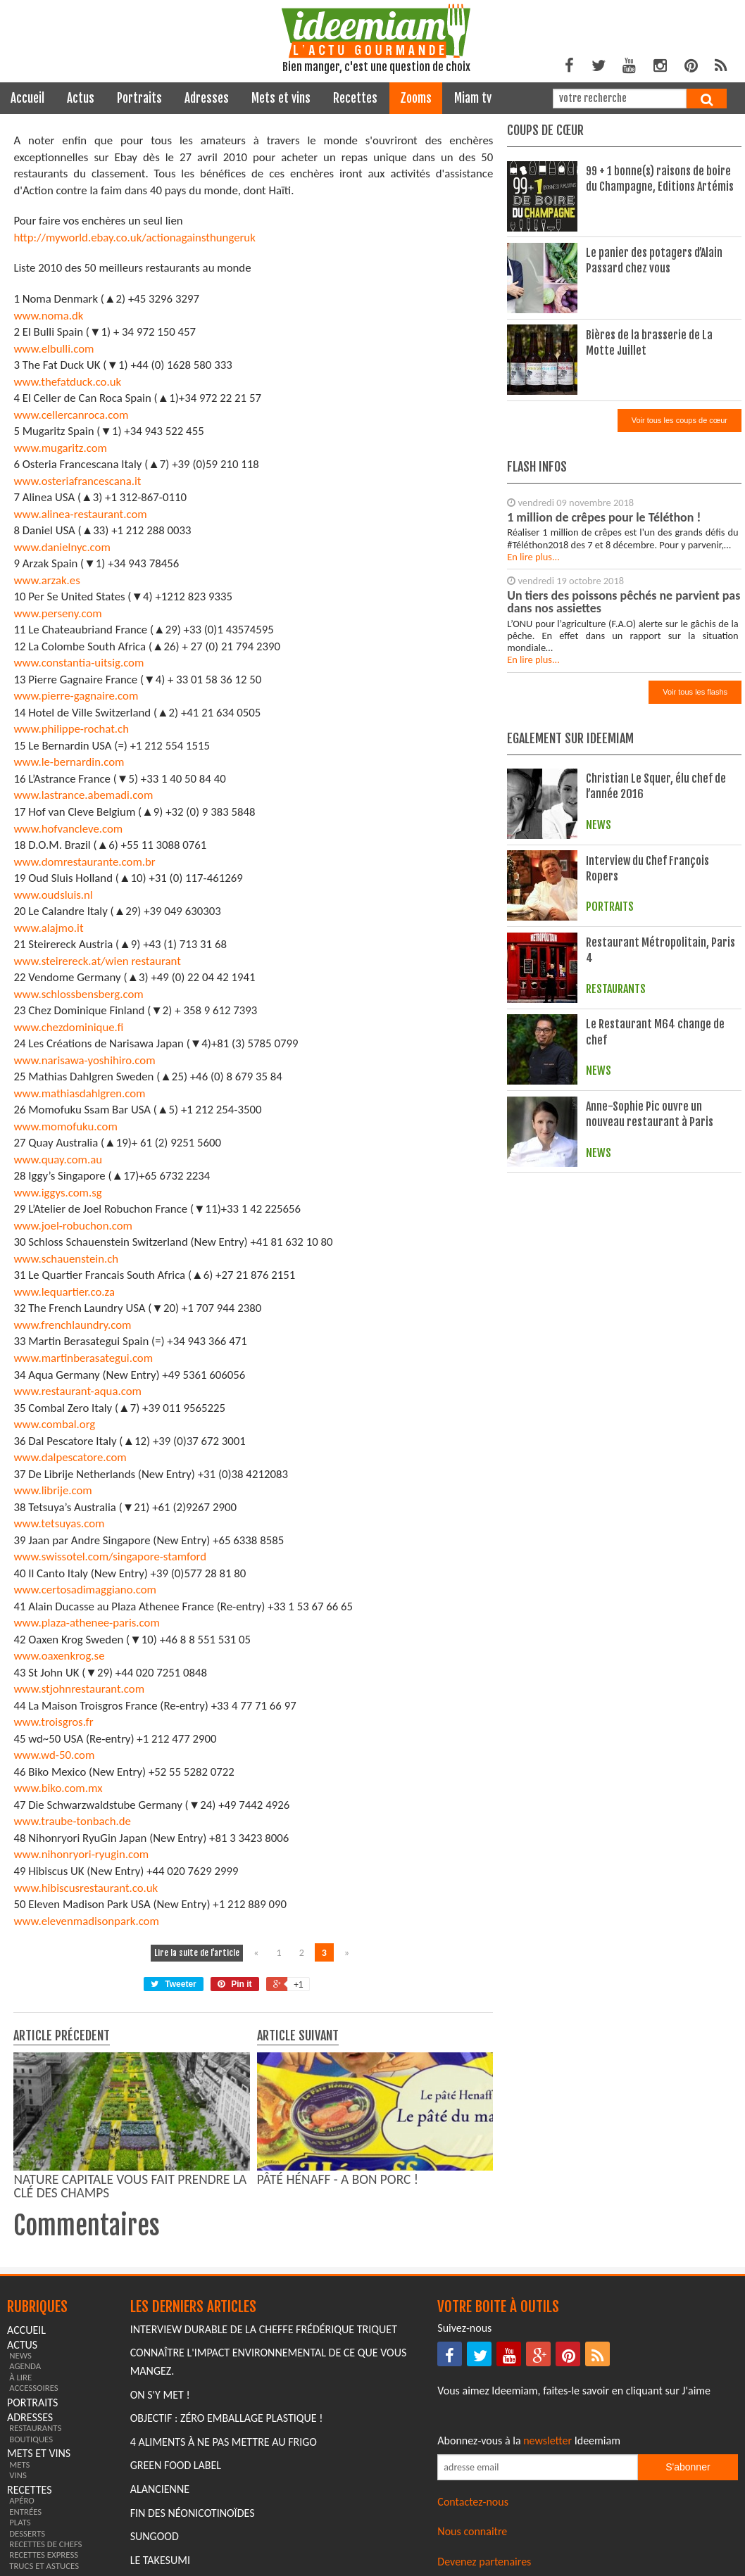 The height and width of the screenshot is (2576, 745). I want to click on Devenez partenaires, so click(484, 2561).